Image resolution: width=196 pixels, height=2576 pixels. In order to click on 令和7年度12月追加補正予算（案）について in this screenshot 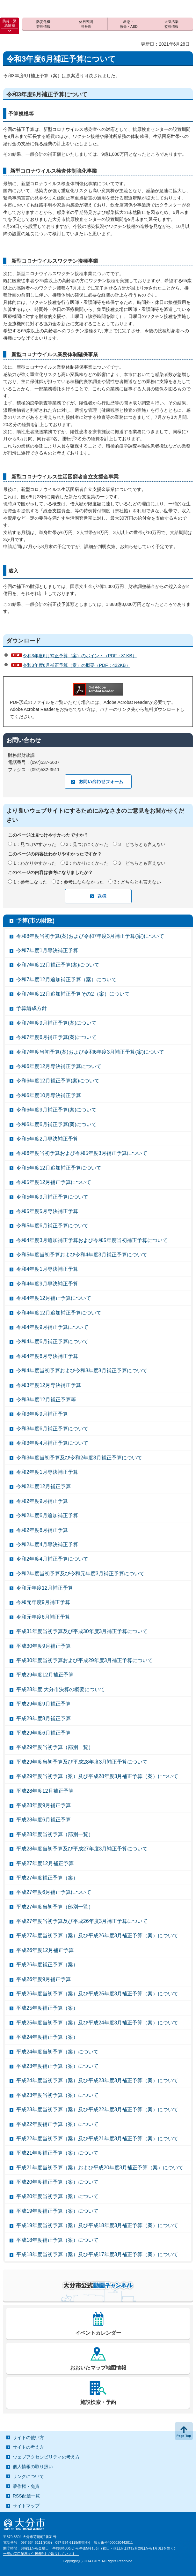, I will do `click(66, 979)`.